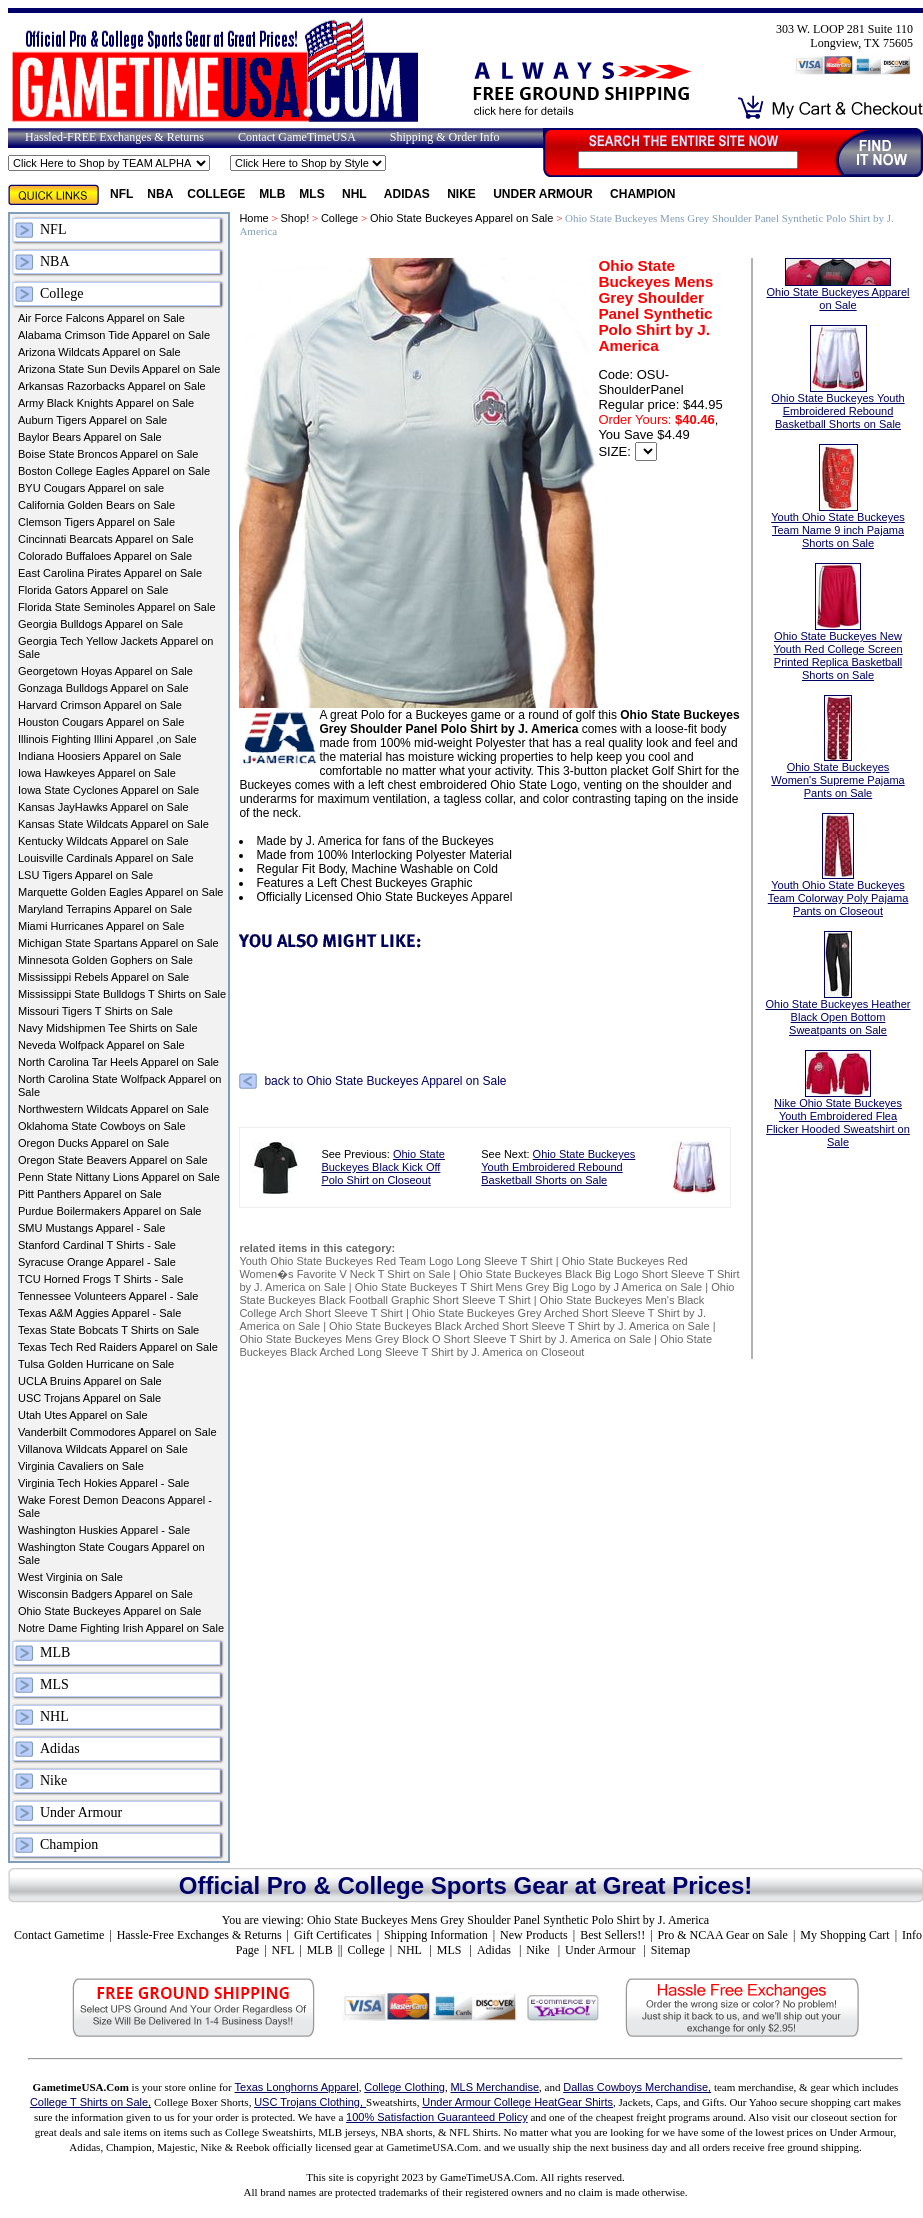  What do you see at coordinates (108, 1296) in the screenshot?
I see `Tennessee Volunteers Apparel - Sale` at bounding box center [108, 1296].